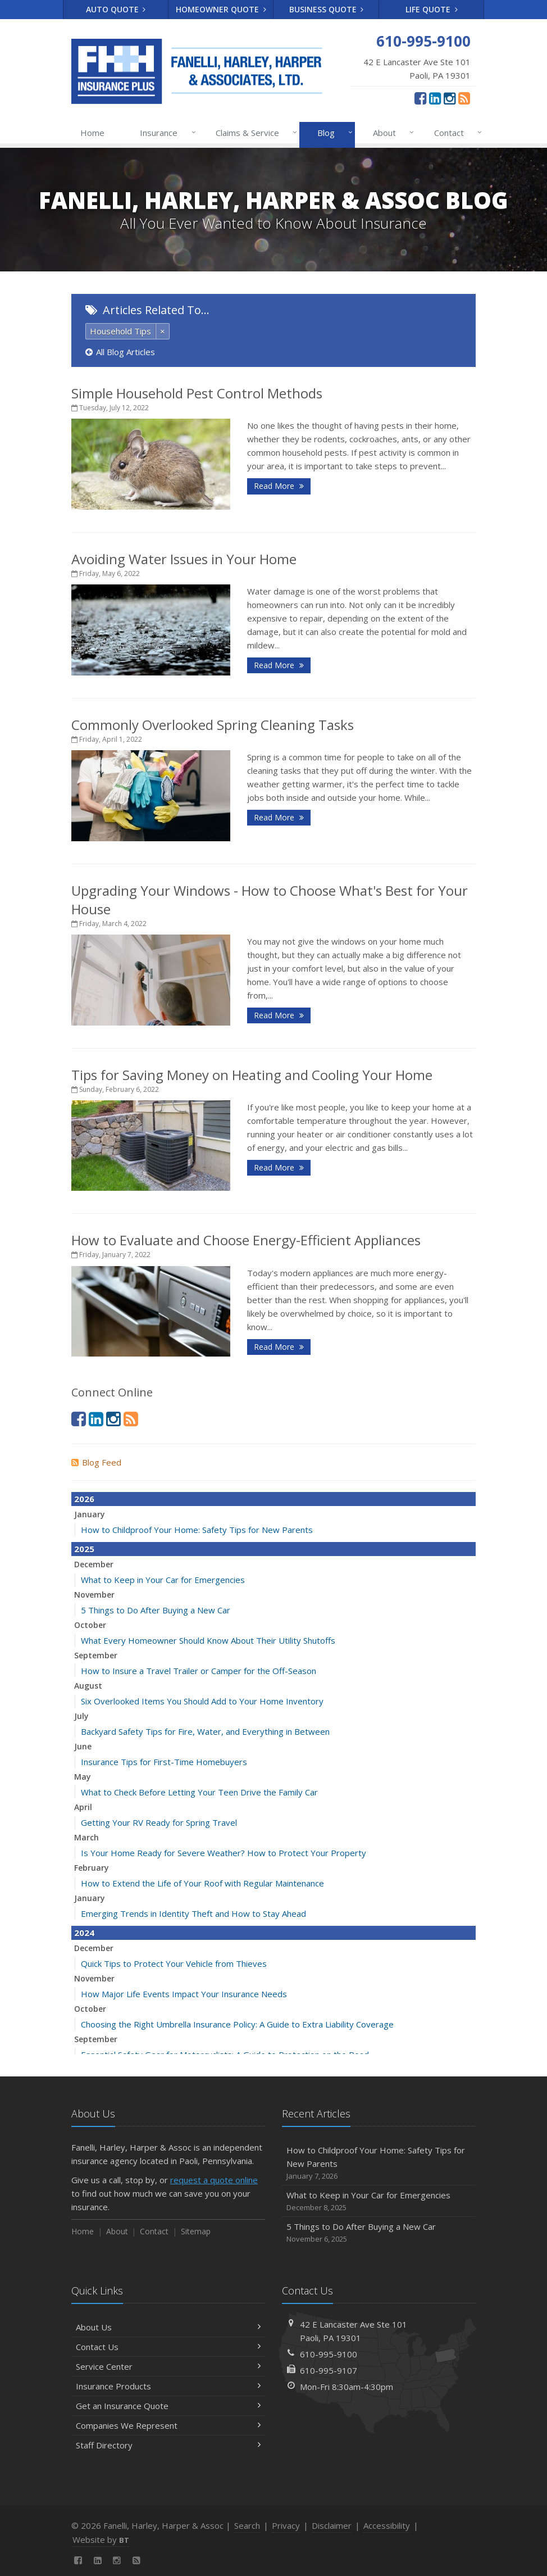 The width and height of the screenshot is (547, 2576). What do you see at coordinates (91, 1867) in the screenshot?
I see `February` at bounding box center [91, 1867].